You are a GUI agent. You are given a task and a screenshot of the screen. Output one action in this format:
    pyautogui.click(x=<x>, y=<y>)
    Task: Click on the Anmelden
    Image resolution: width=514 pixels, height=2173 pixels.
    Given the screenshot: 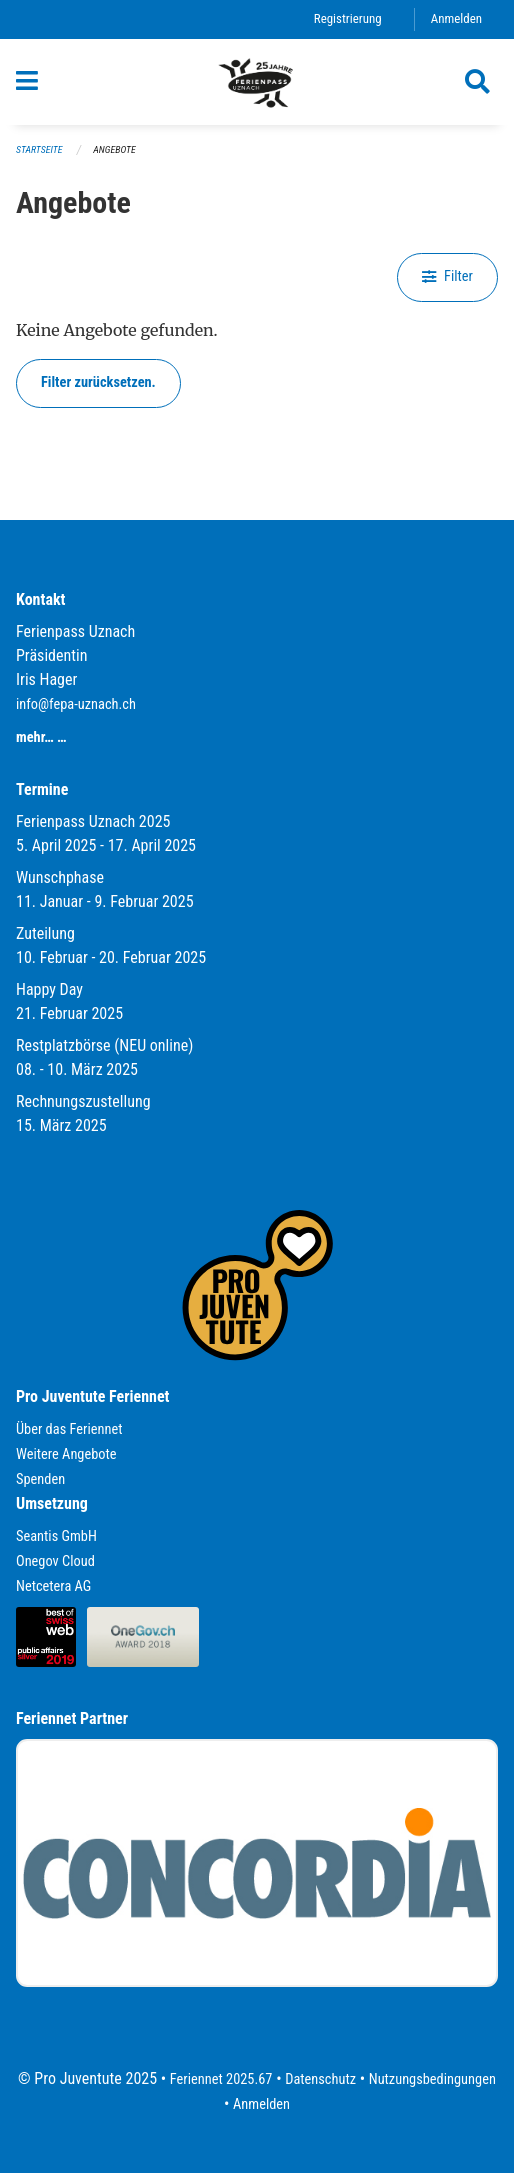 What is the action you would take?
    pyautogui.click(x=456, y=18)
    